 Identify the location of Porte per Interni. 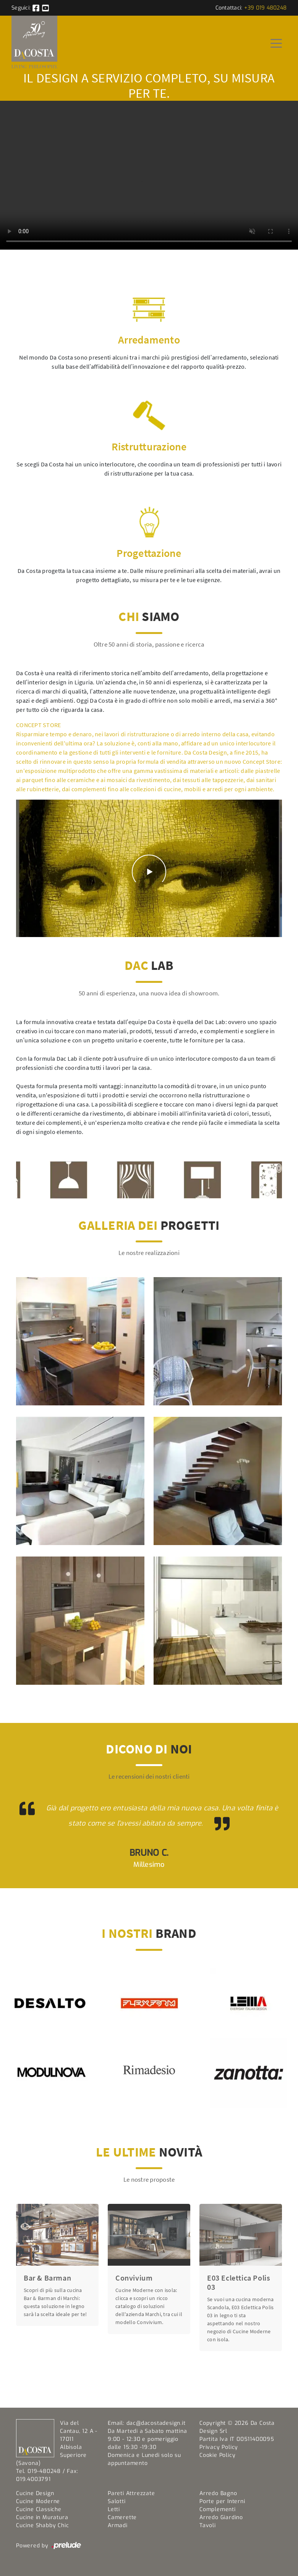
(222, 2501).